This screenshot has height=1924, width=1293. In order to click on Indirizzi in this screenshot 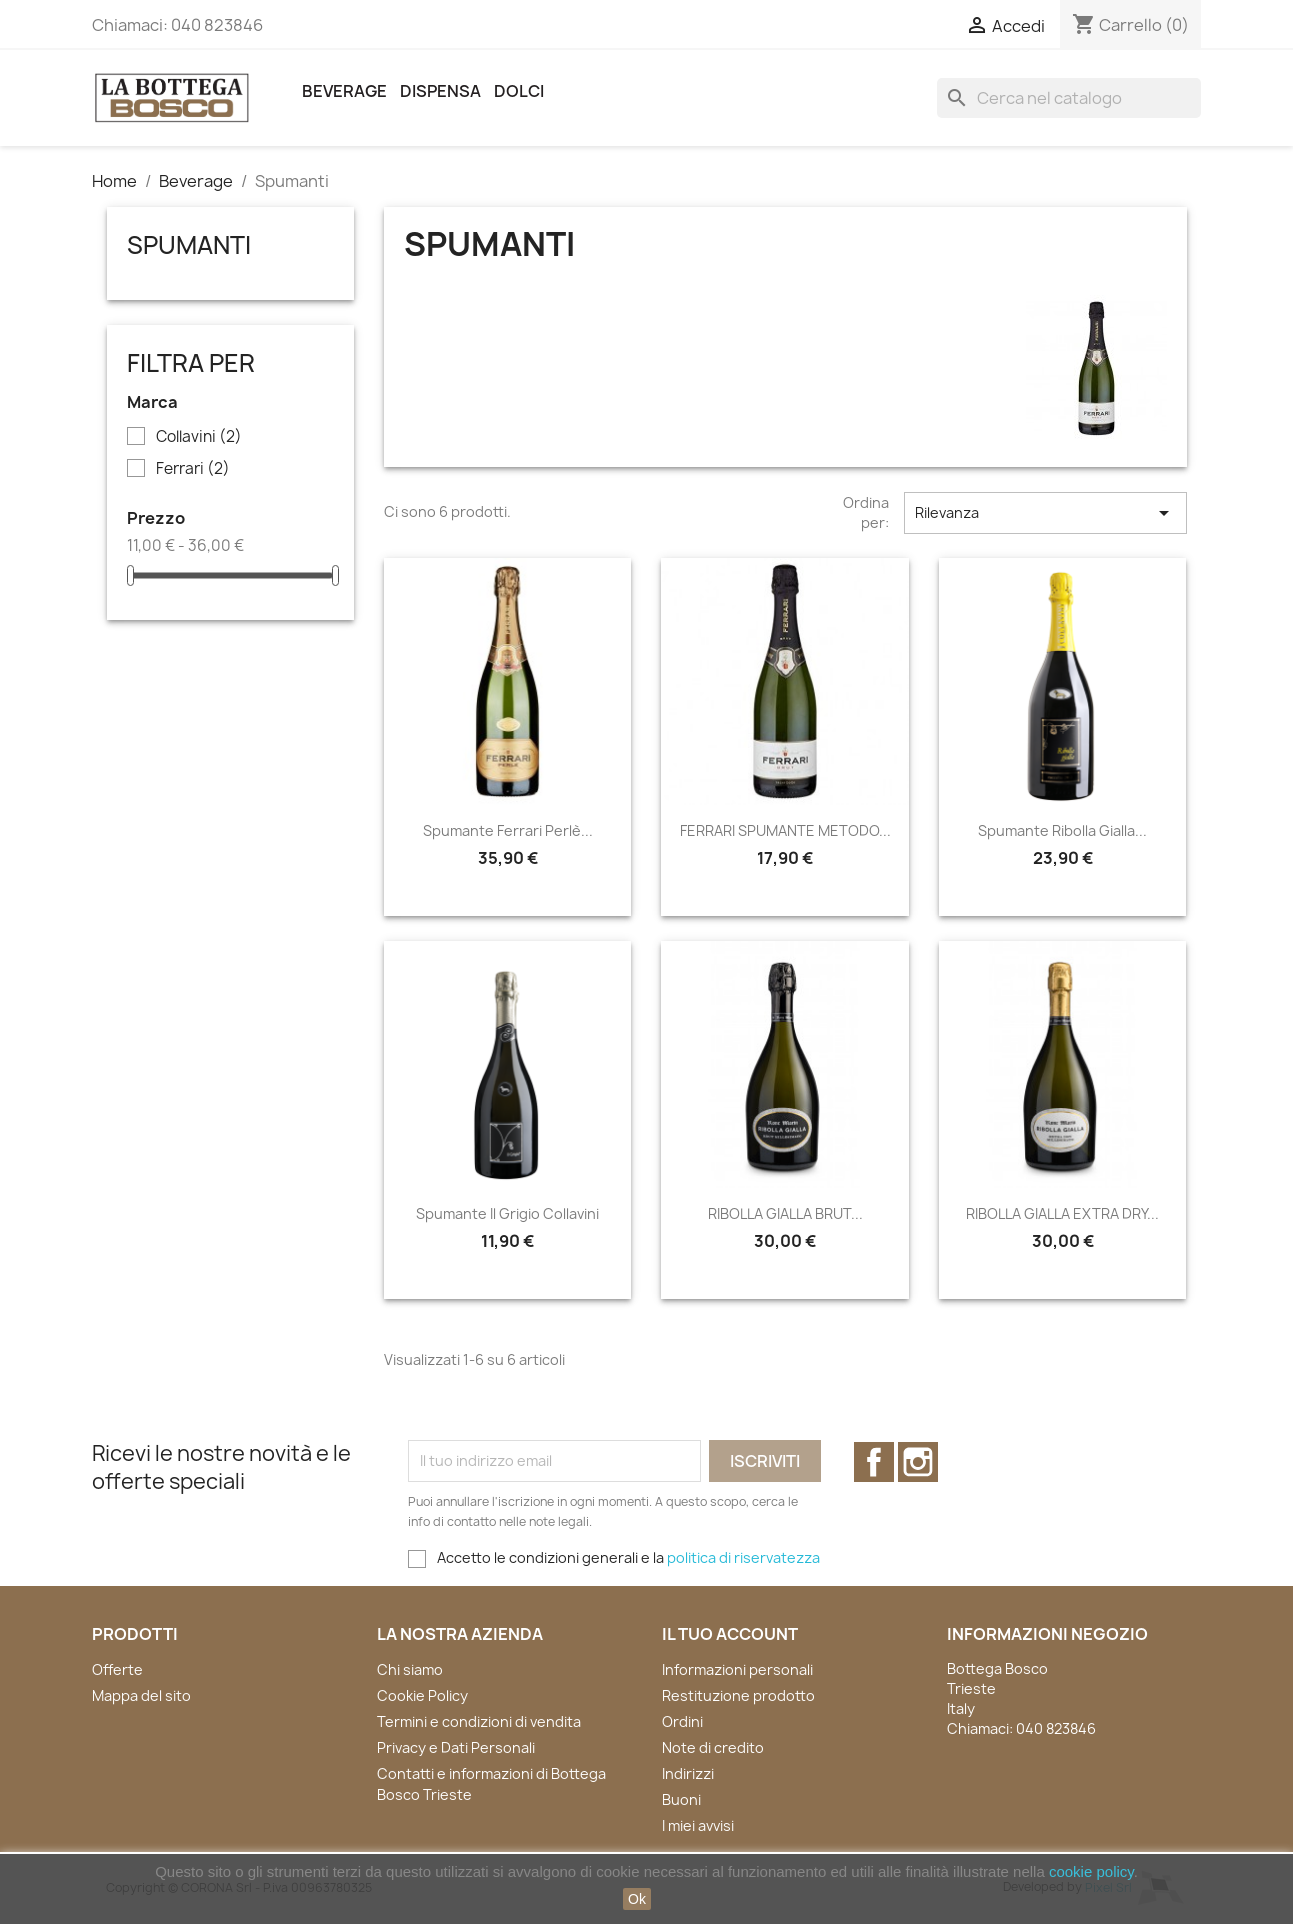, I will do `click(688, 1773)`.